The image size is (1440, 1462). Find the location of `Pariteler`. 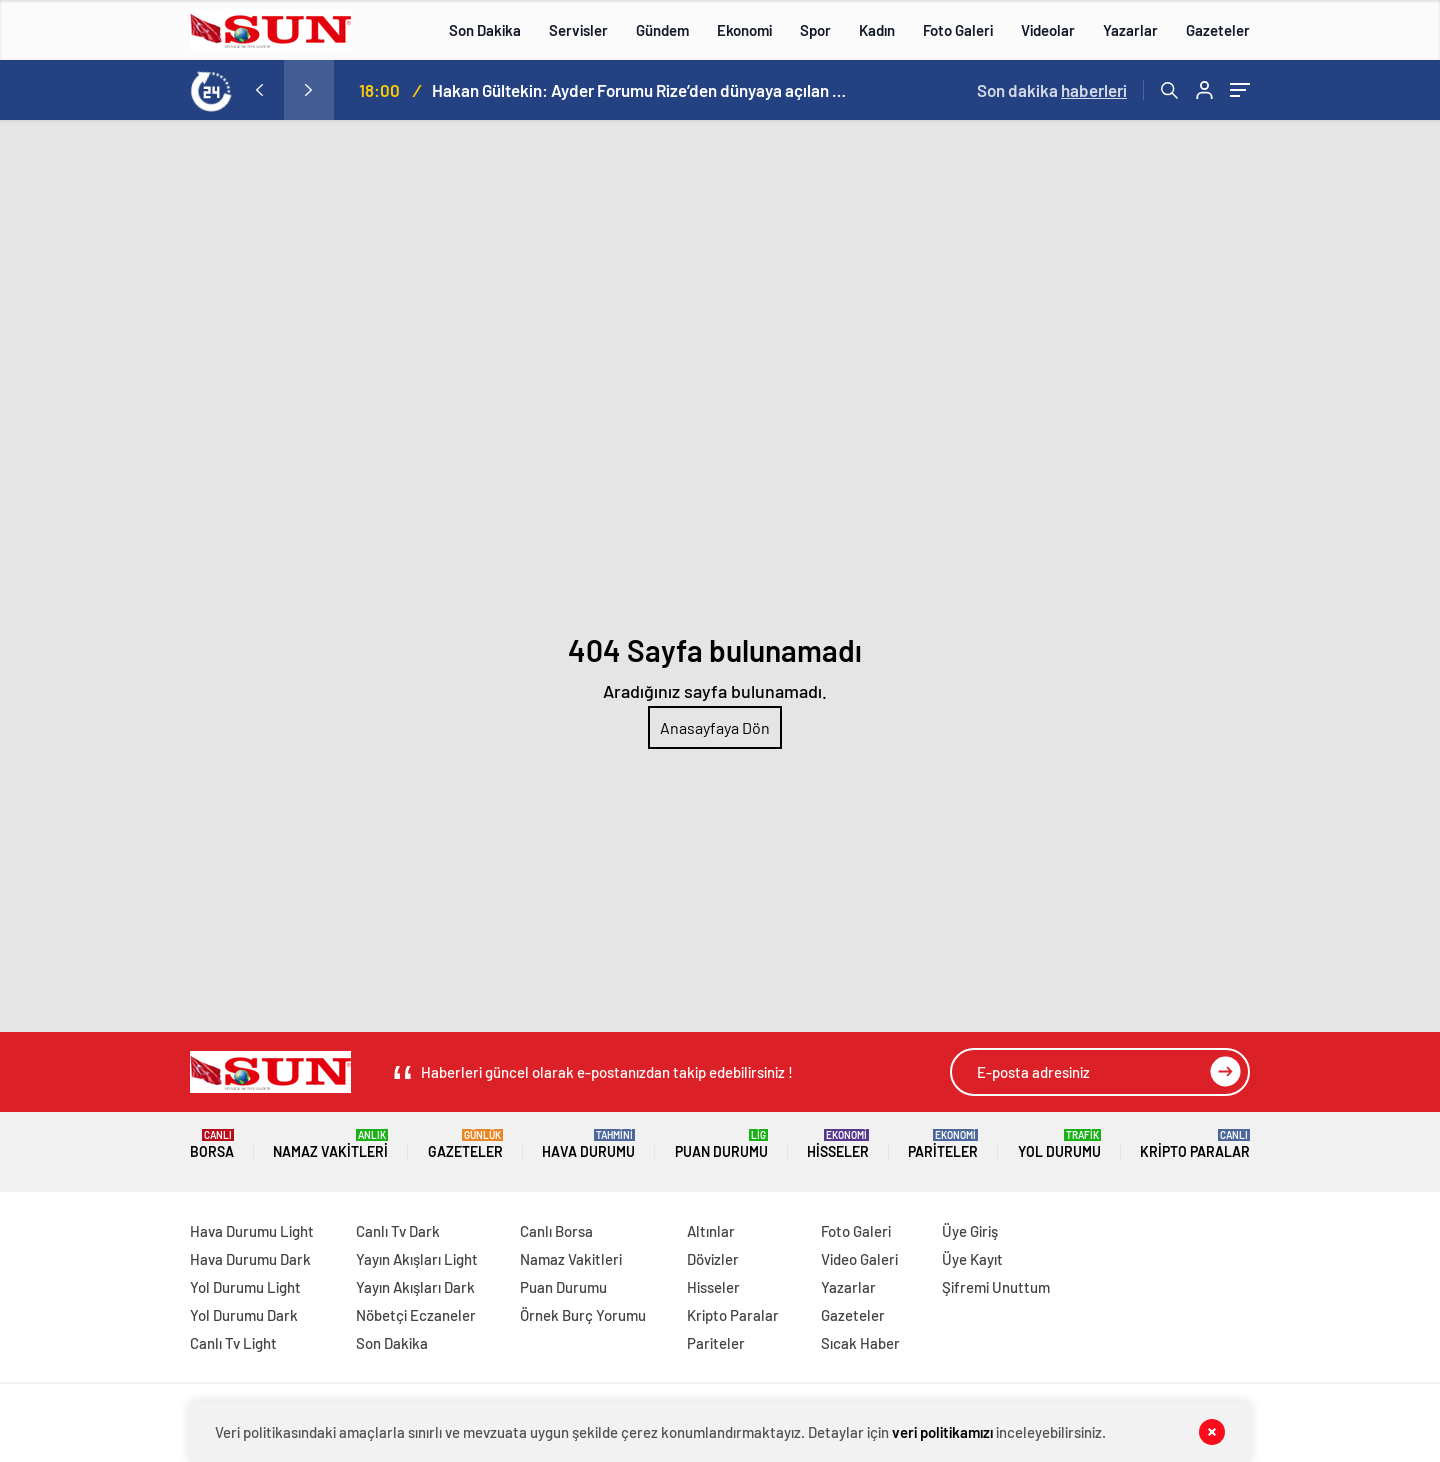

Pariteler is located at coordinates (943, 1144).